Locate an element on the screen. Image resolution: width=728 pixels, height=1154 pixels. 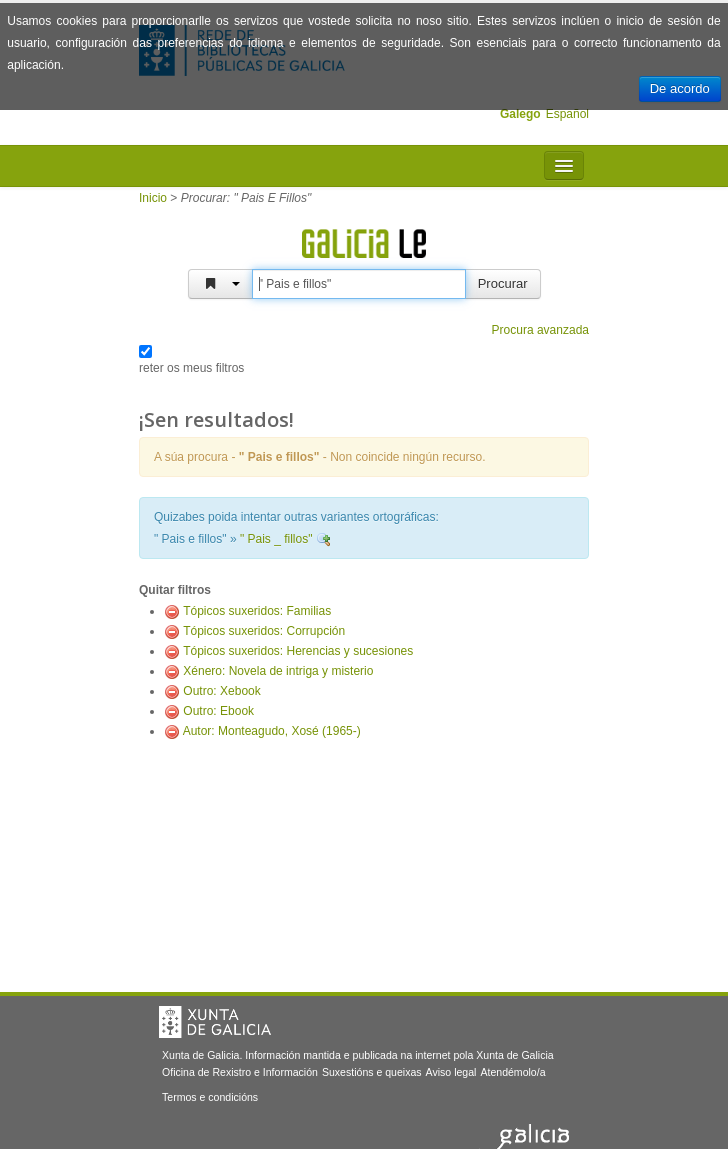
De acordo is located at coordinates (680, 88).